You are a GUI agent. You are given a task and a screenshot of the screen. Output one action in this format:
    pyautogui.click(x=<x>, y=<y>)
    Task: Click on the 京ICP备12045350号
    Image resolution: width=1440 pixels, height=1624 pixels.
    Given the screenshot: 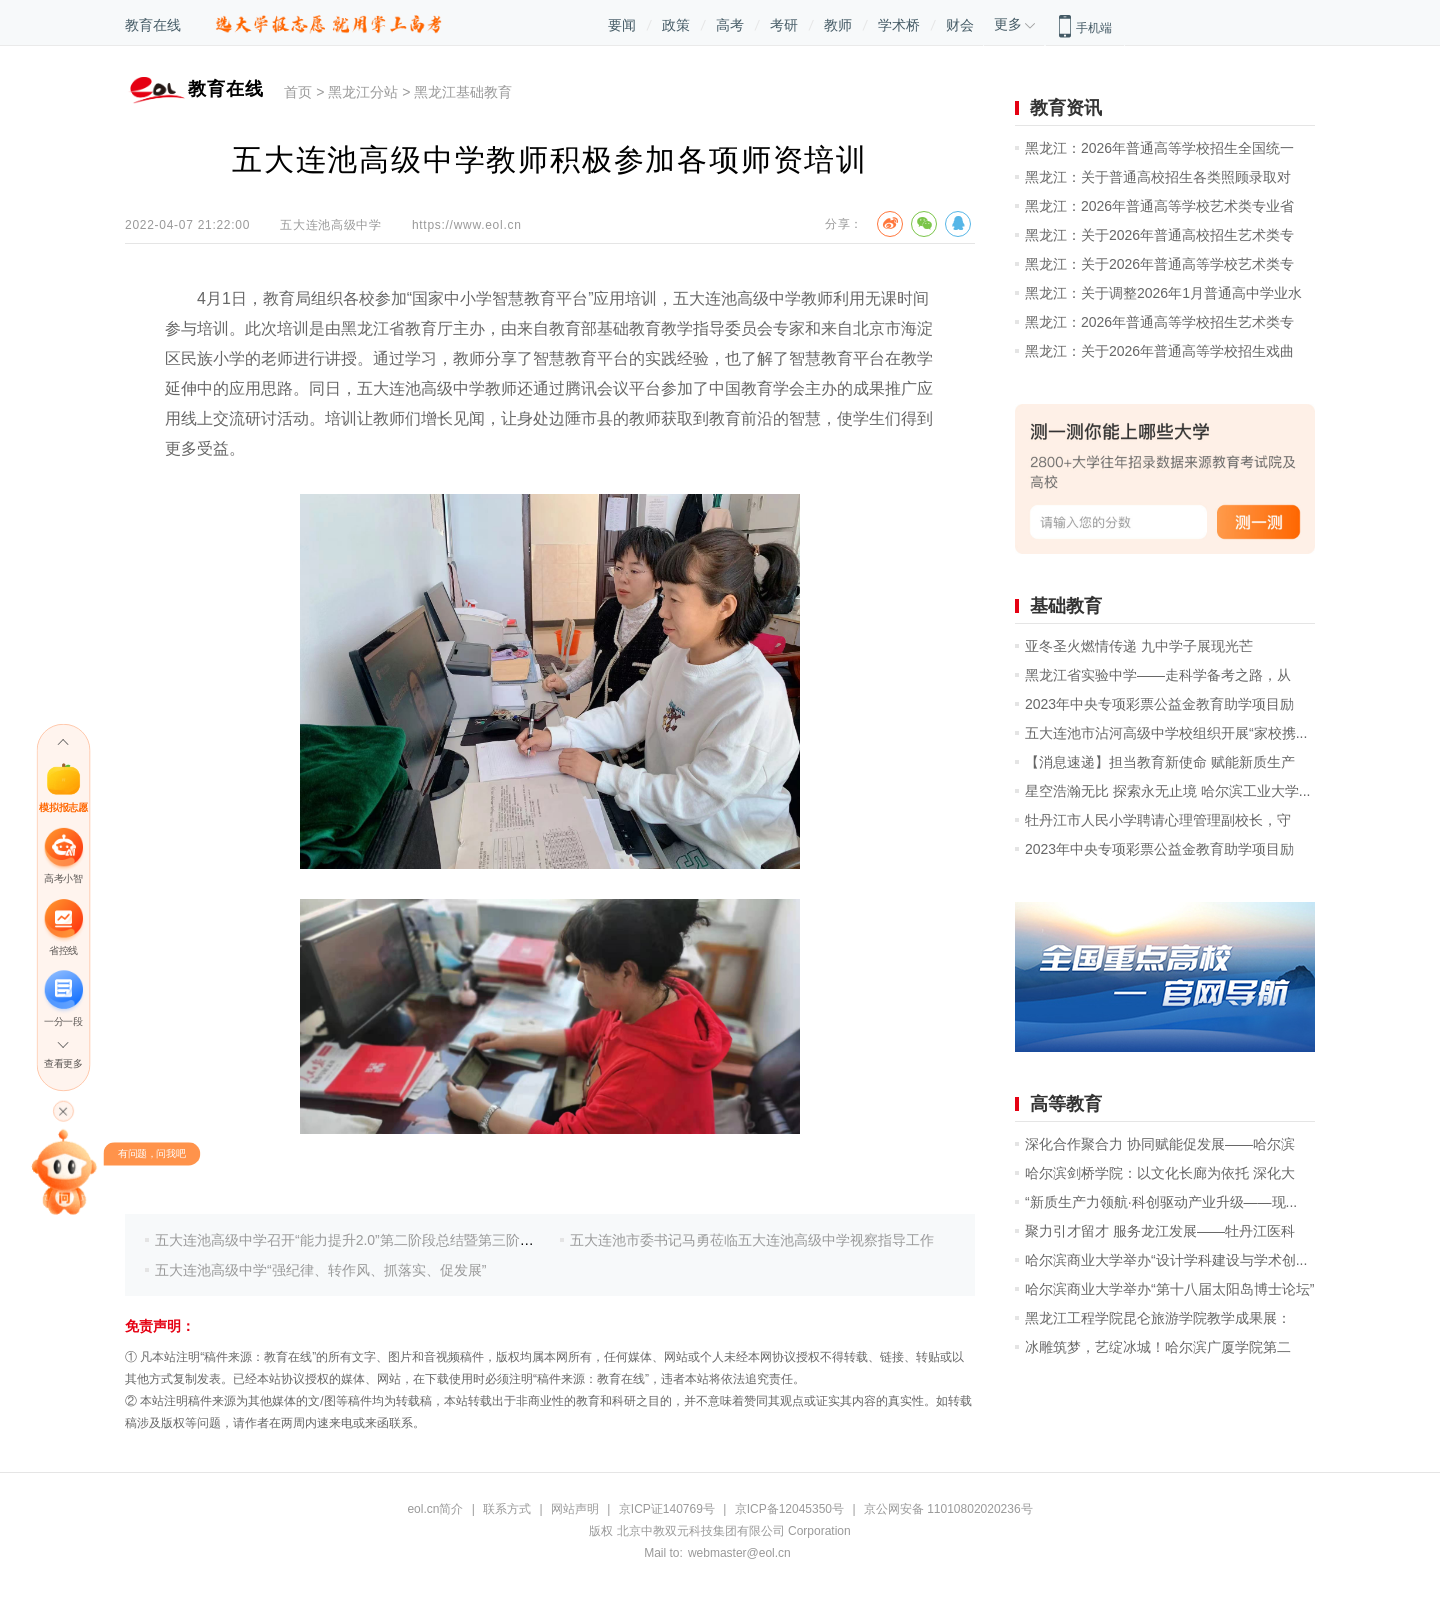 What is the action you would take?
    pyautogui.click(x=789, y=1509)
    